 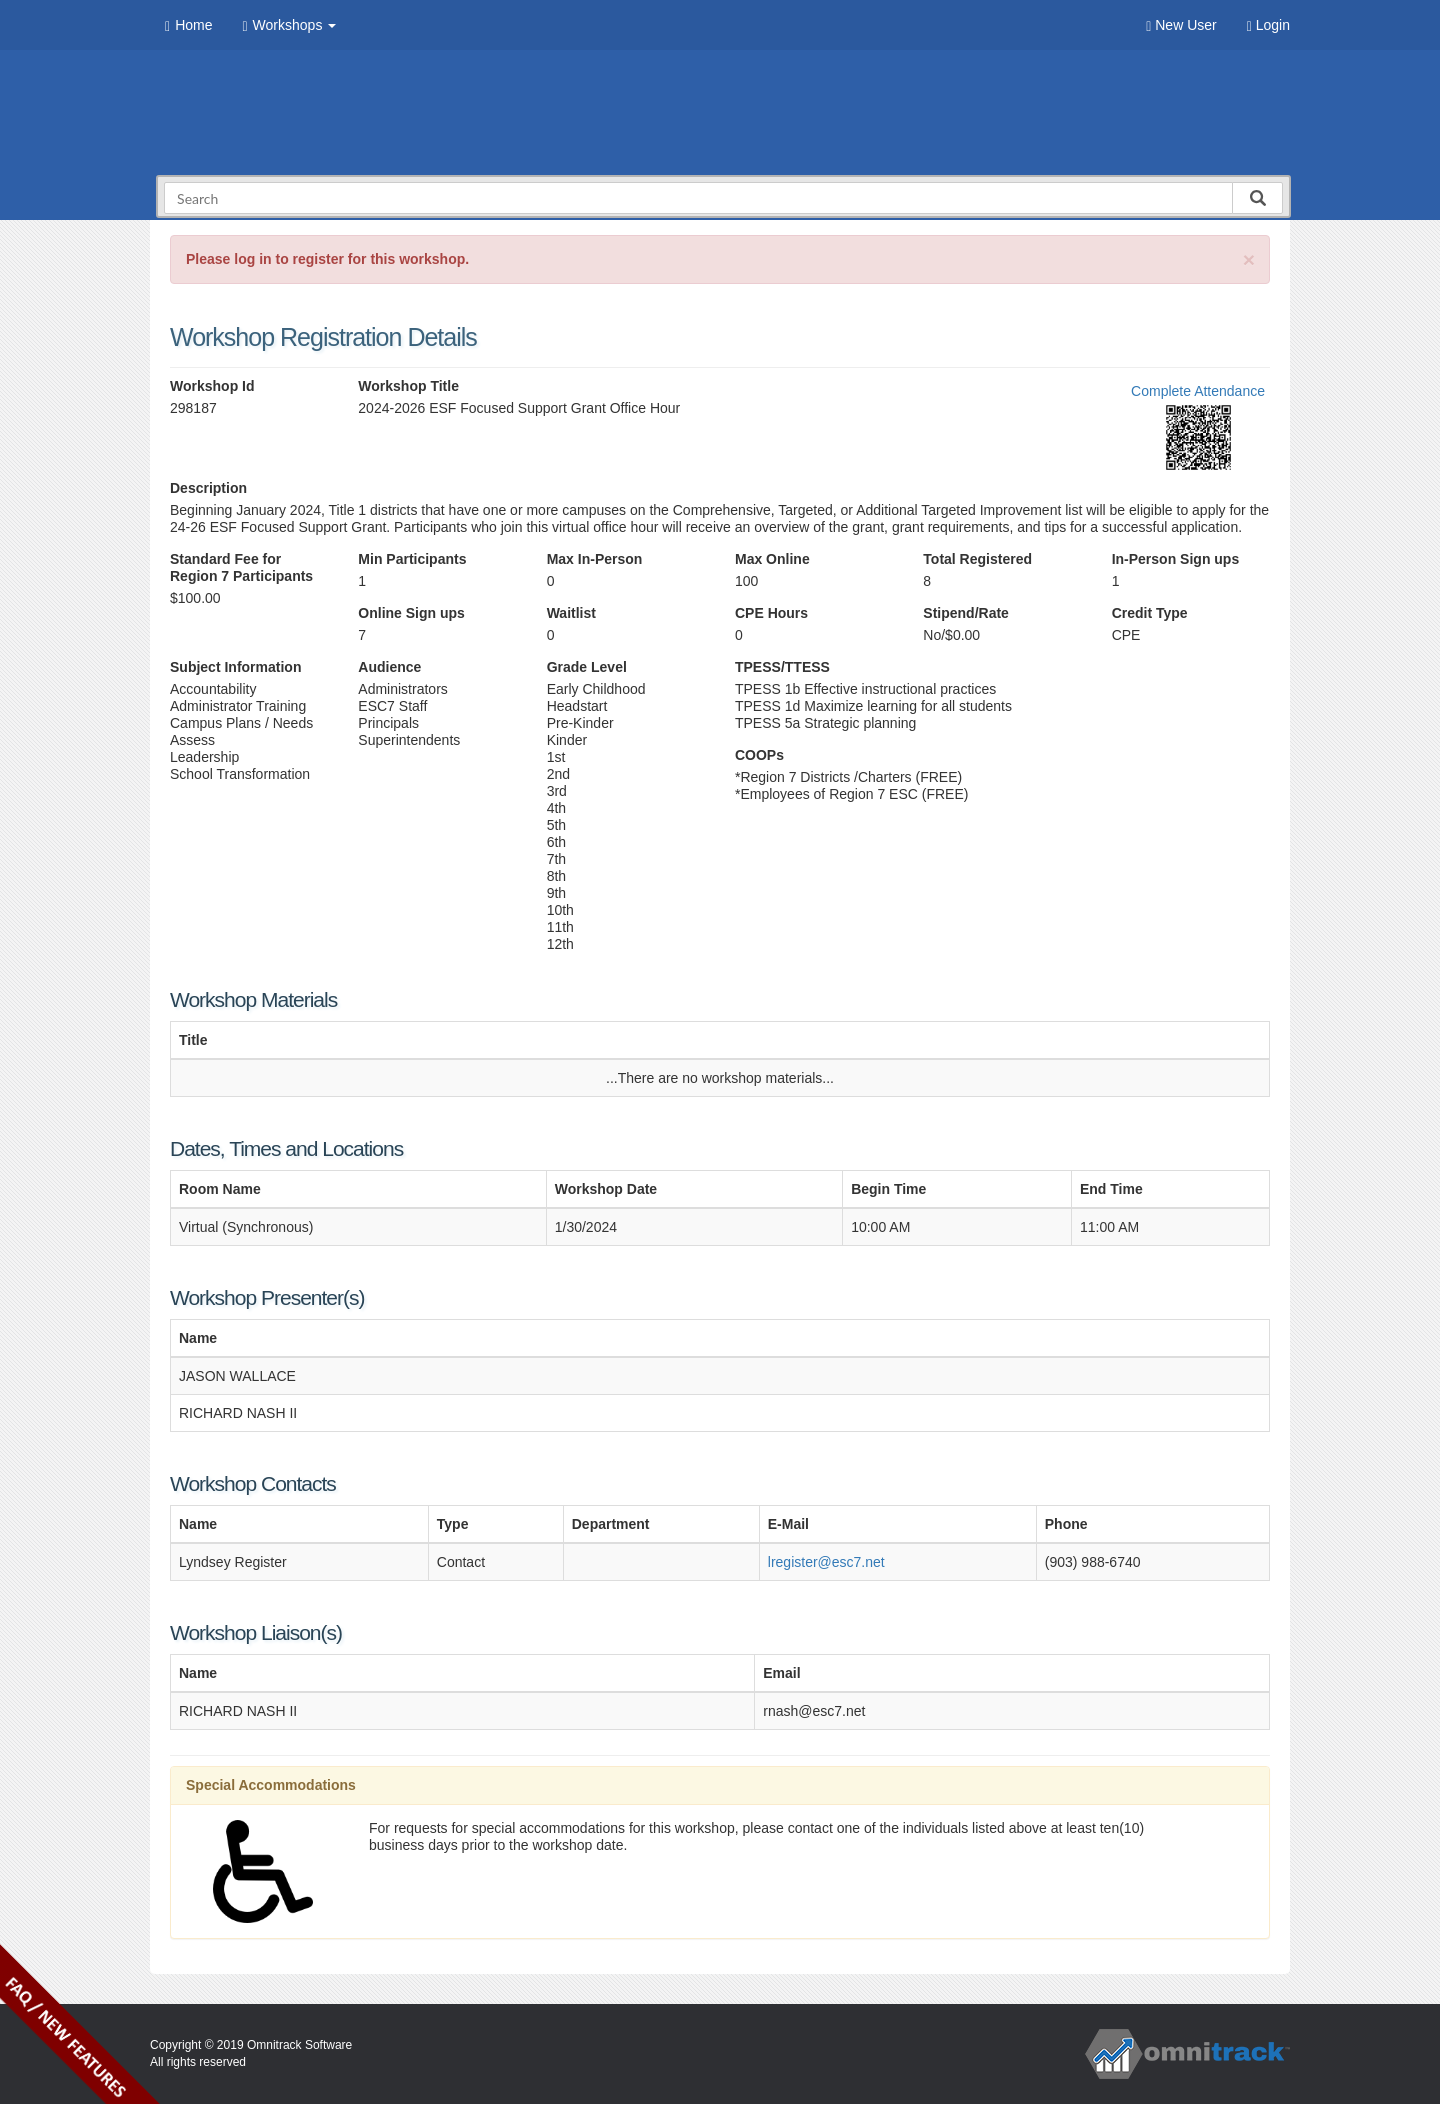 What do you see at coordinates (826, 1562) in the screenshot?
I see `lregister@esc7.net` at bounding box center [826, 1562].